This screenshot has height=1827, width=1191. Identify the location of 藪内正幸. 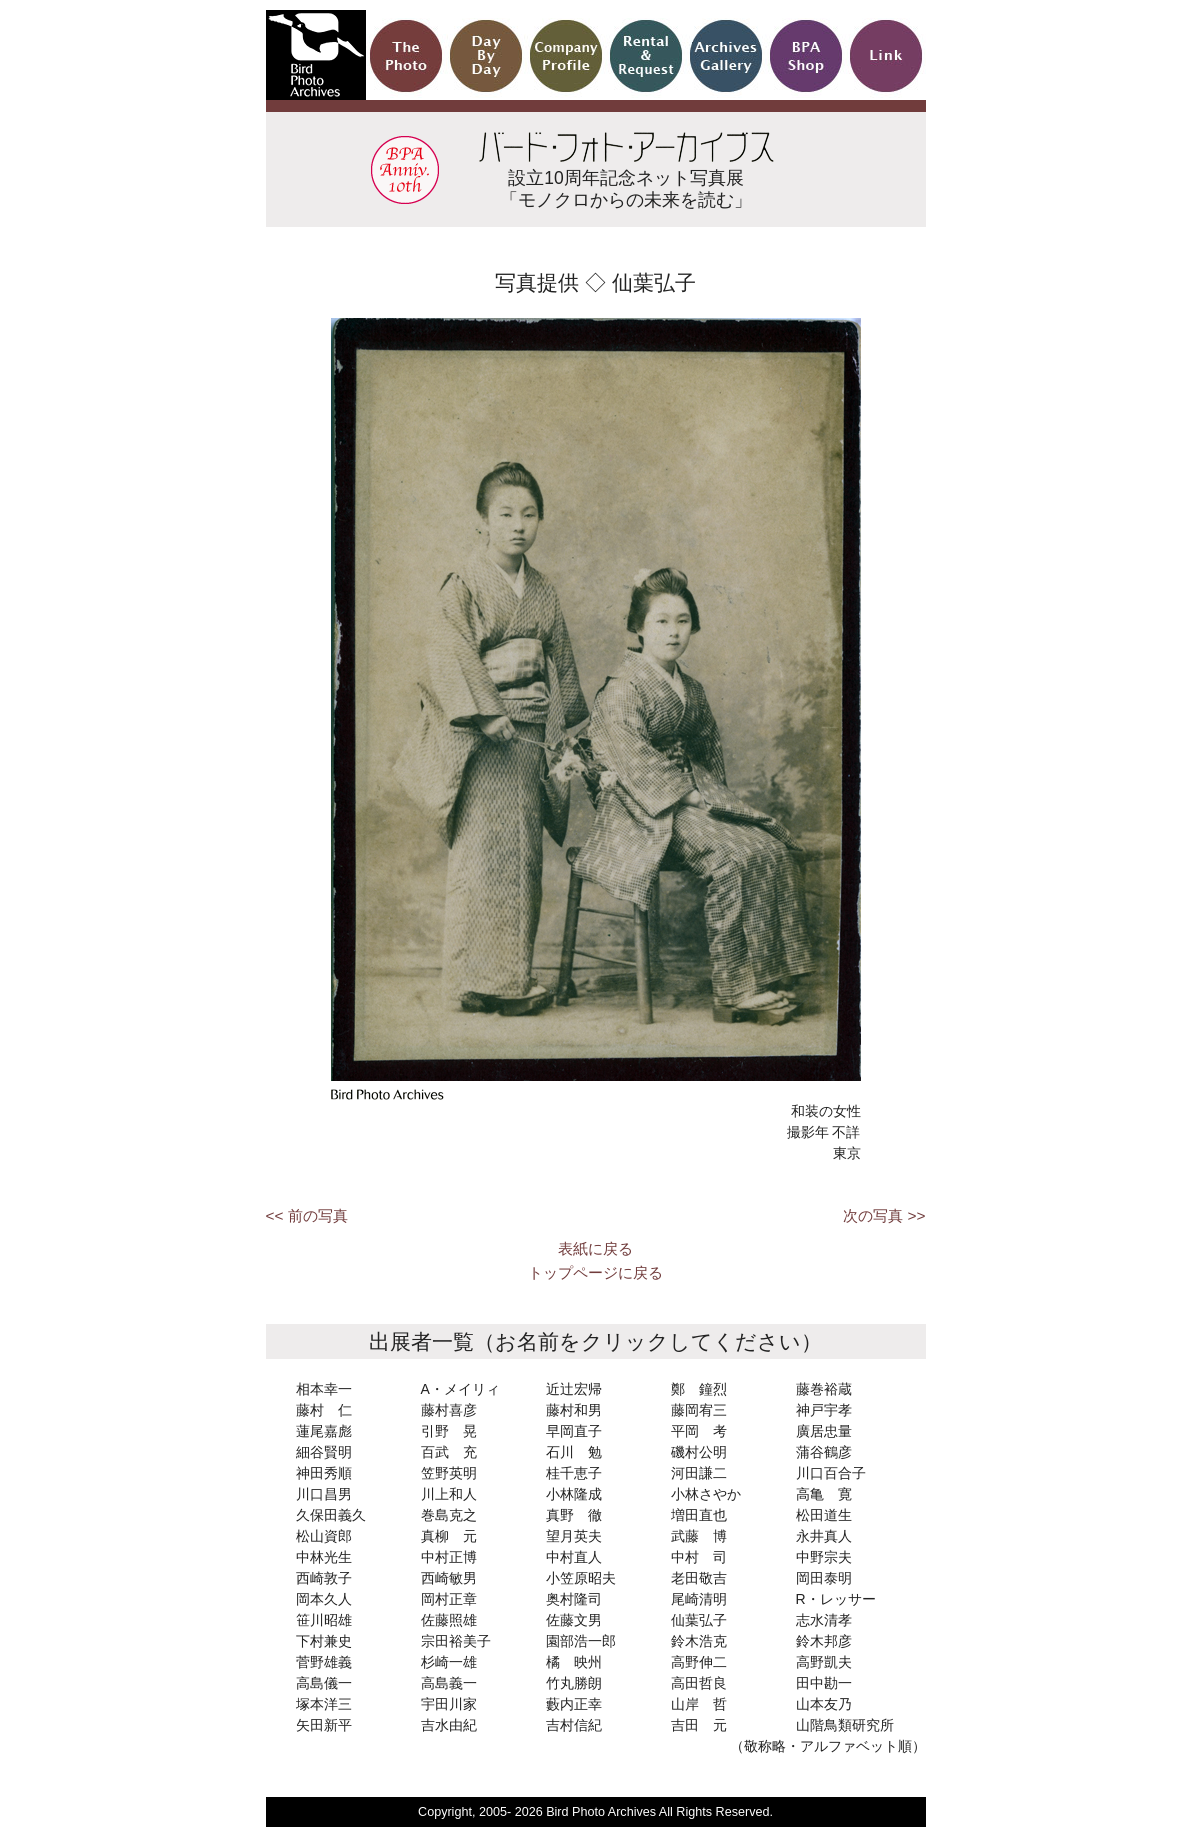
(574, 1704).